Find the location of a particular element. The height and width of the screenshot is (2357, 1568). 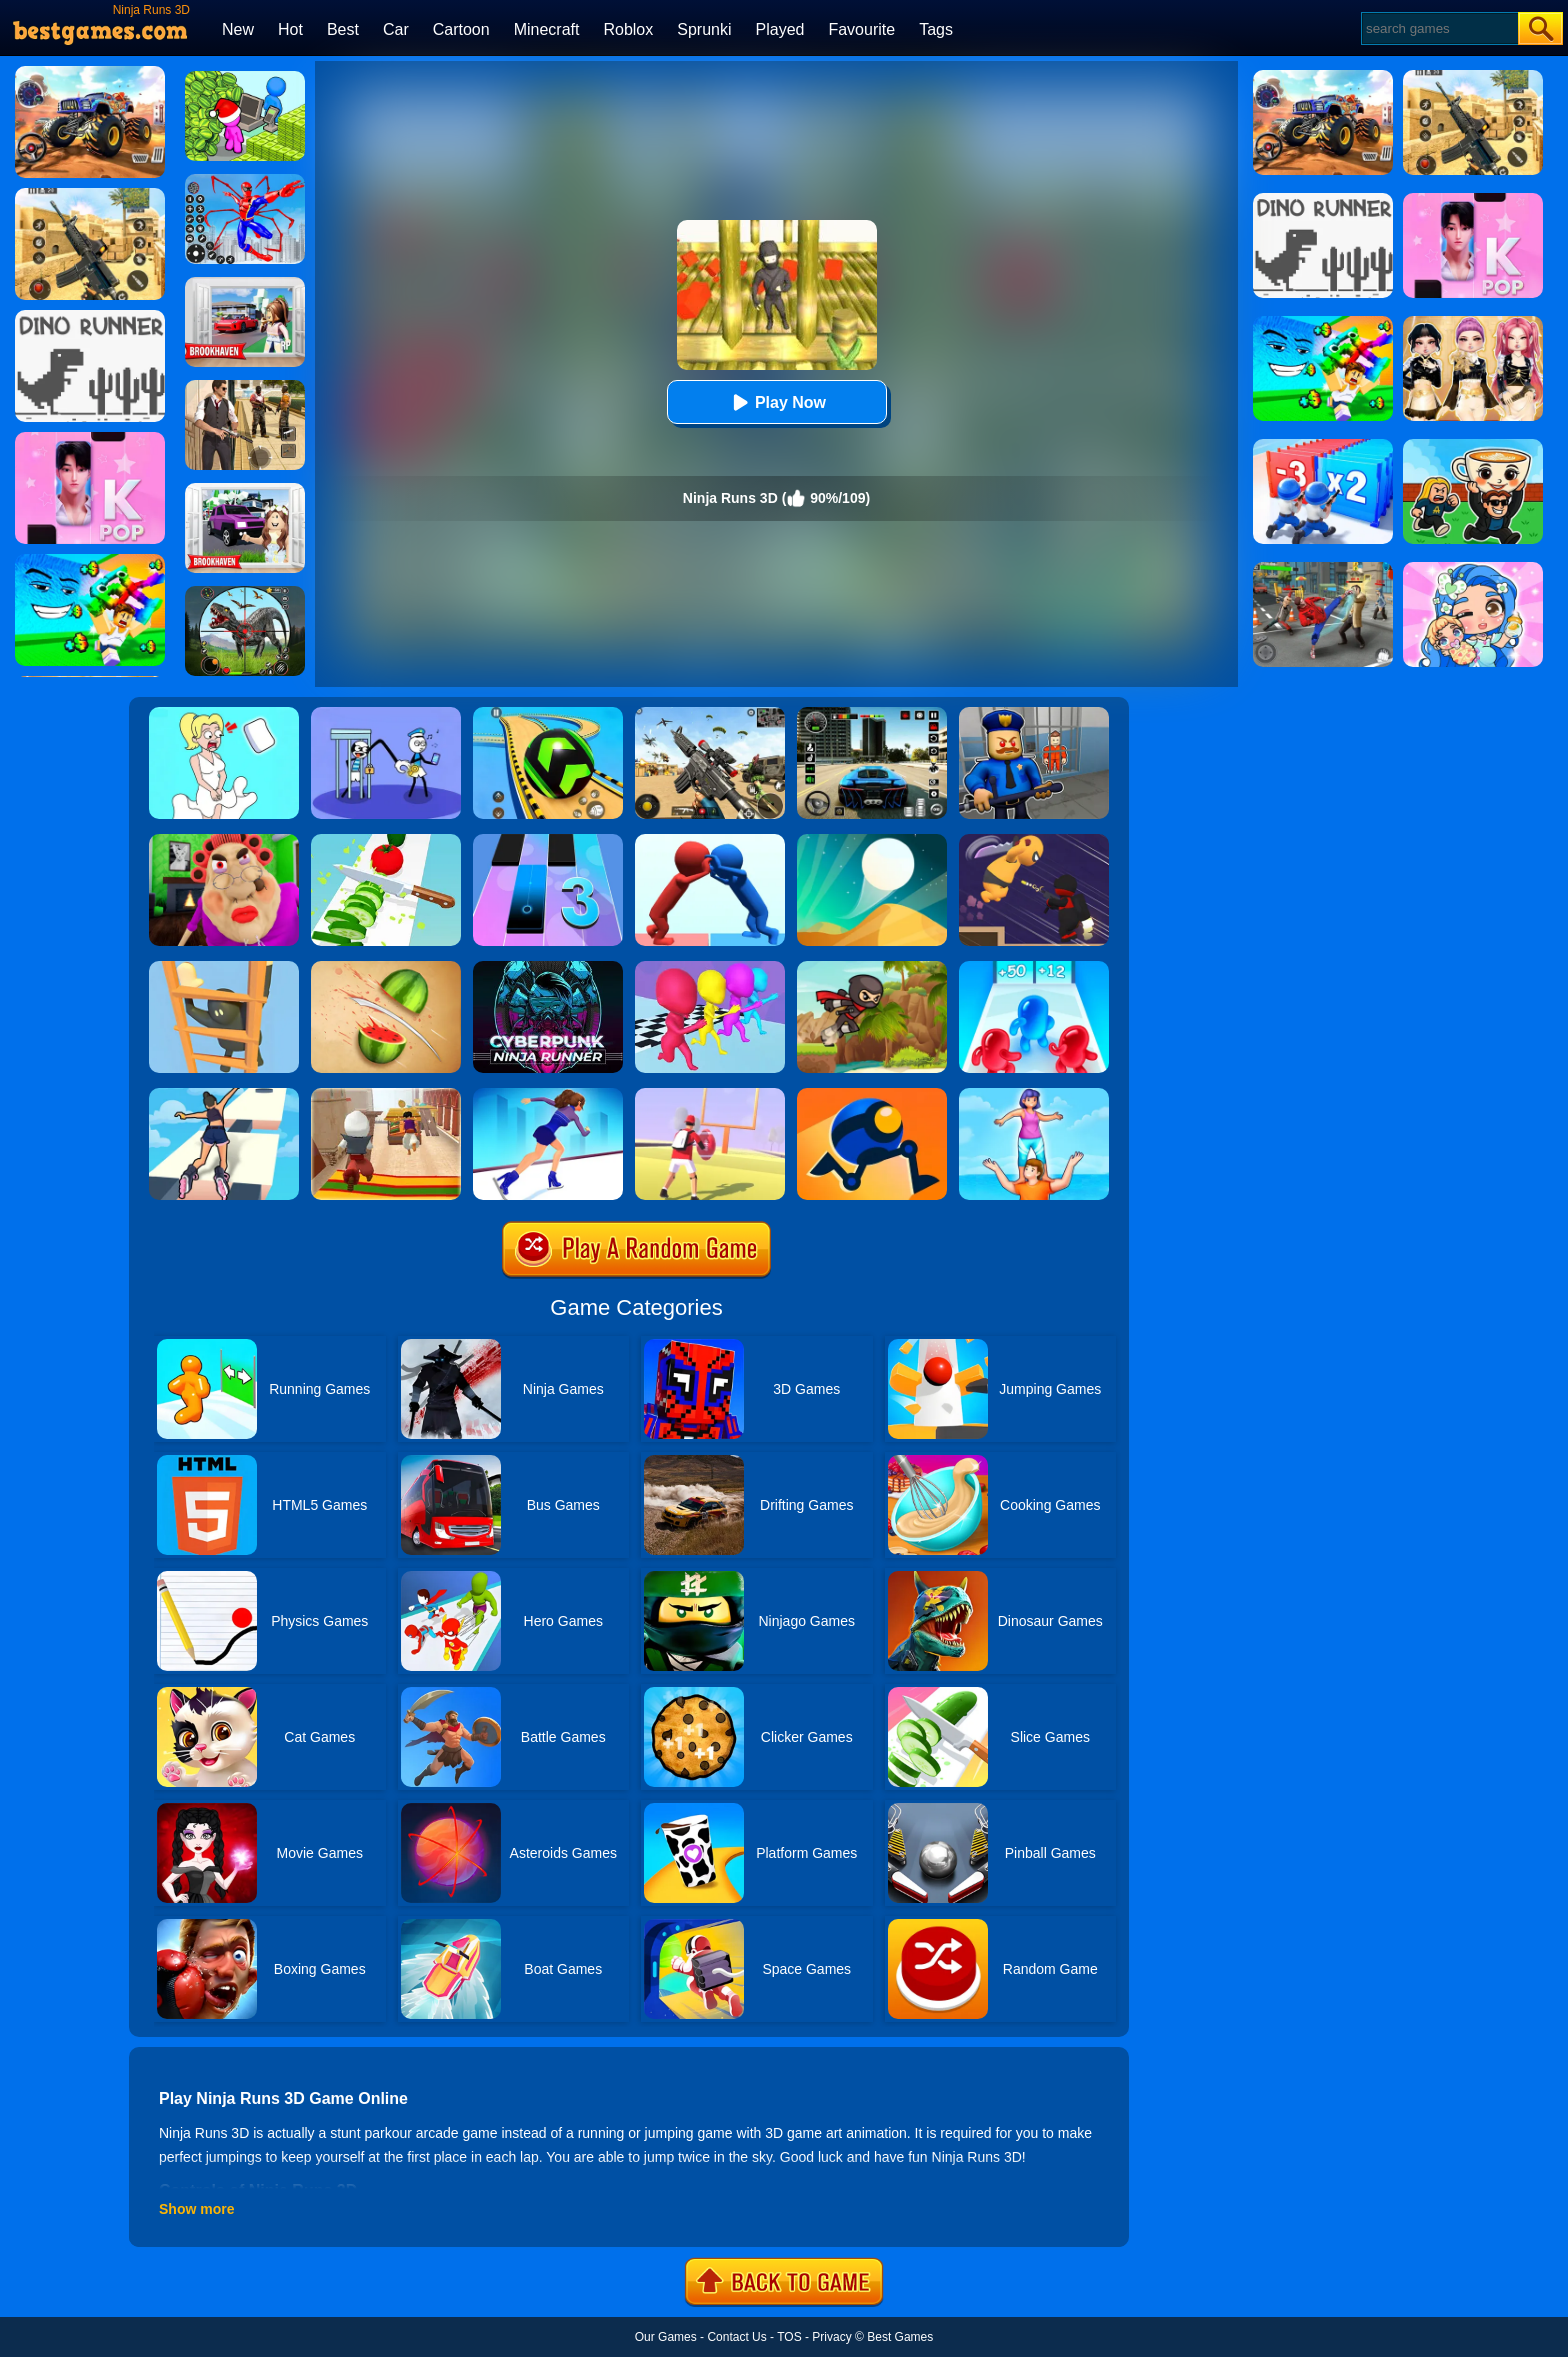

[Kids Quiz: Brookhaven RP] is located at coordinates (245, 490).